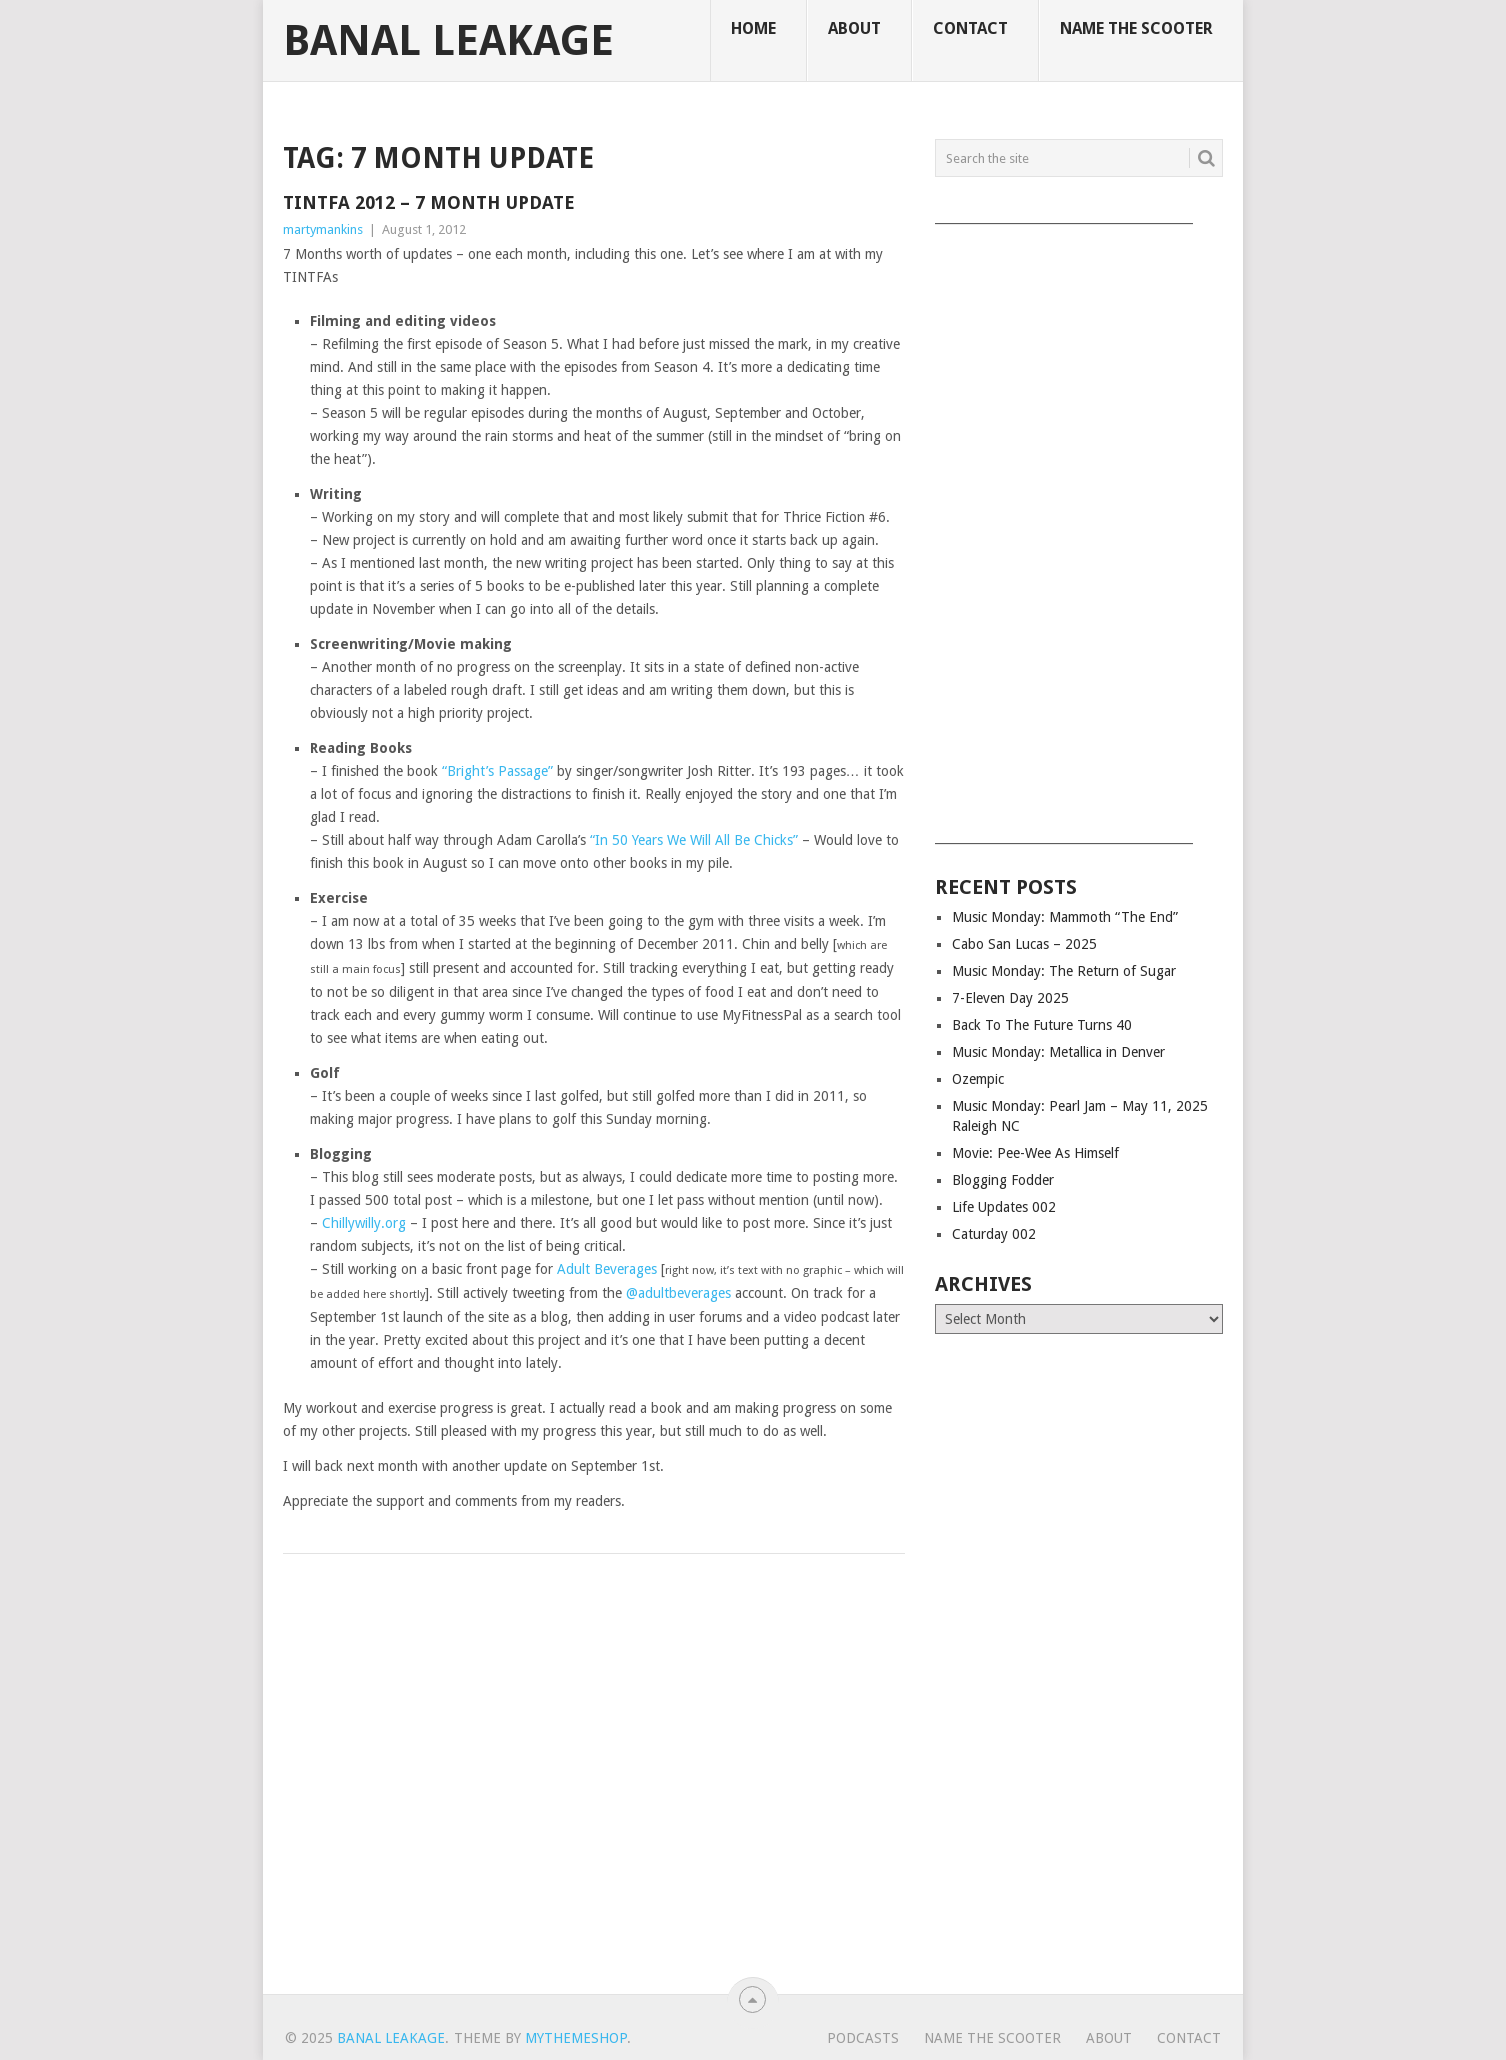  Describe the element at coordinates (323, 229) in the screenshot. I see `martymankins` at that location.